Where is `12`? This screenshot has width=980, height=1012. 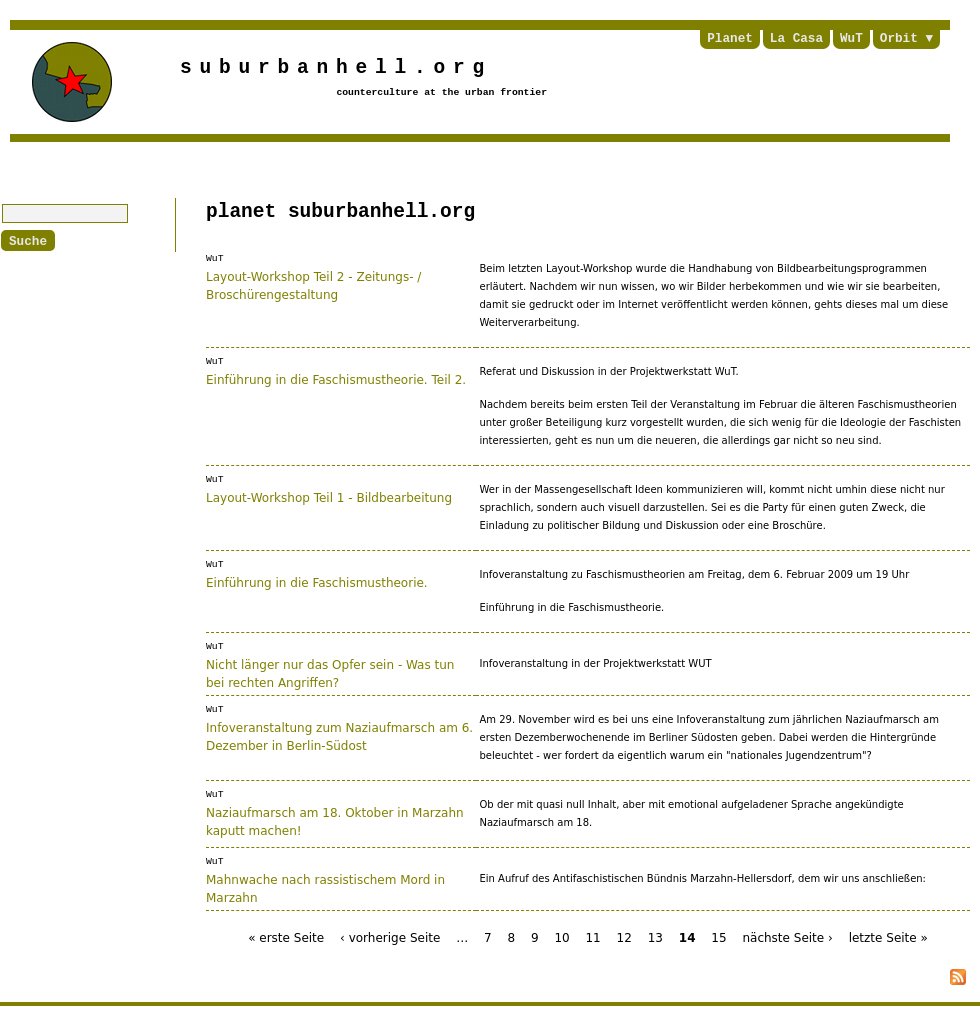
12 is located at coordinates (624, 936).